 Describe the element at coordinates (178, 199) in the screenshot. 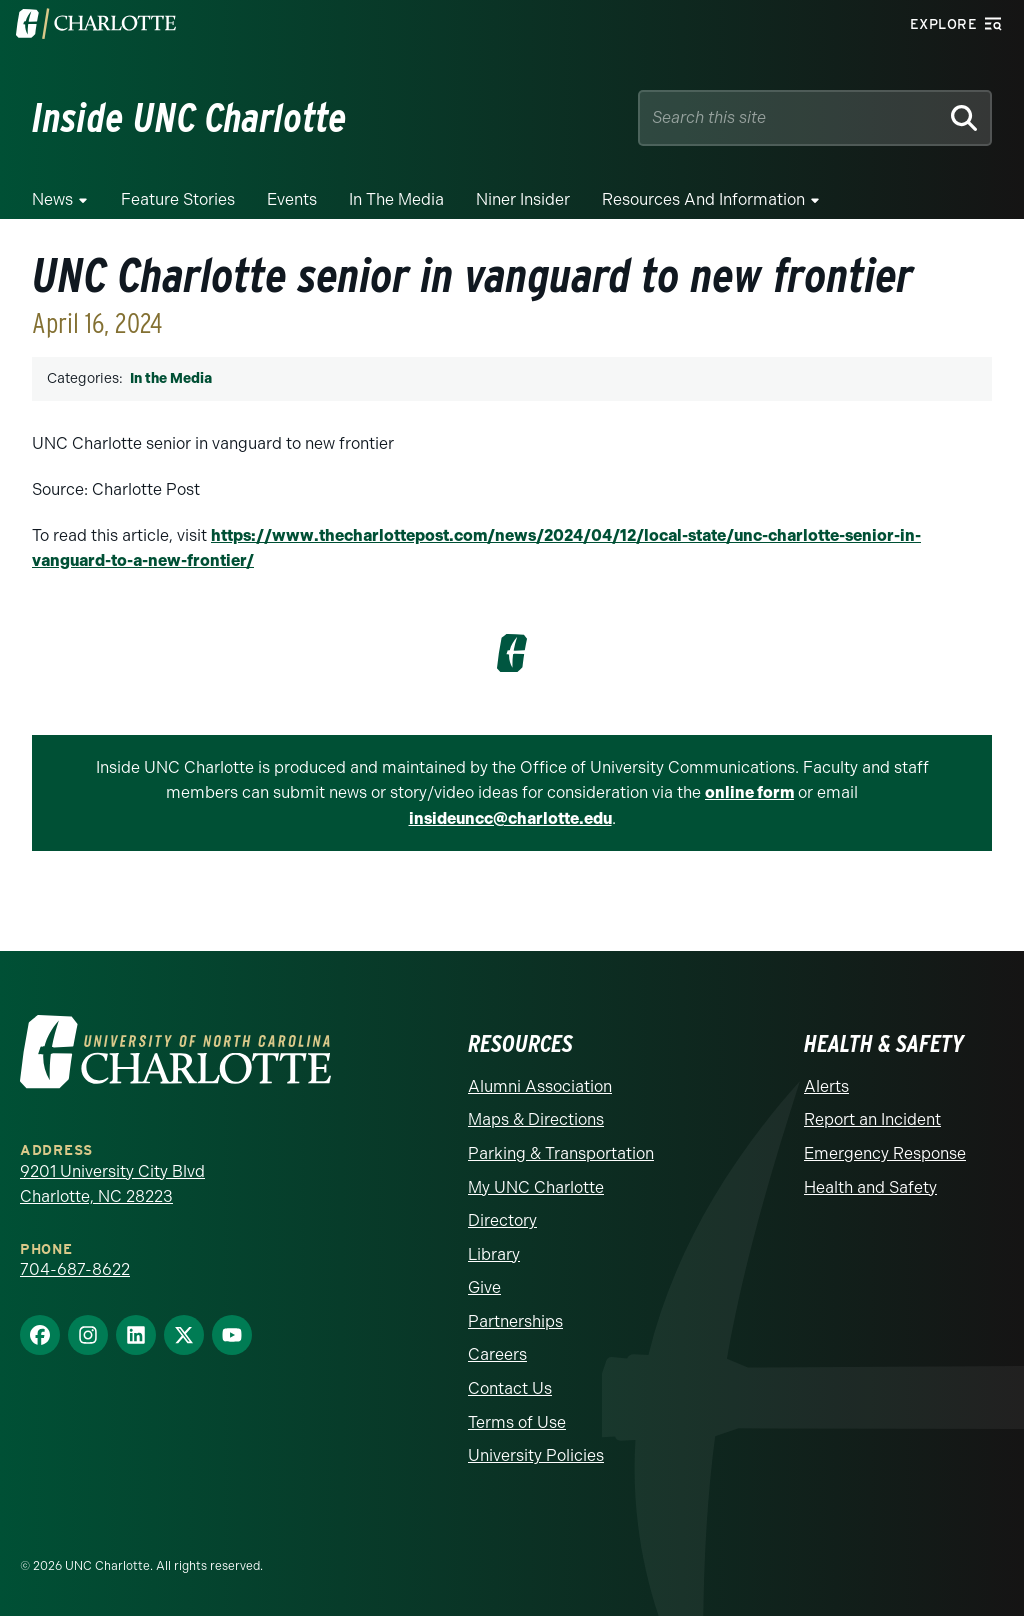

I see `Feature Stories` at that location.